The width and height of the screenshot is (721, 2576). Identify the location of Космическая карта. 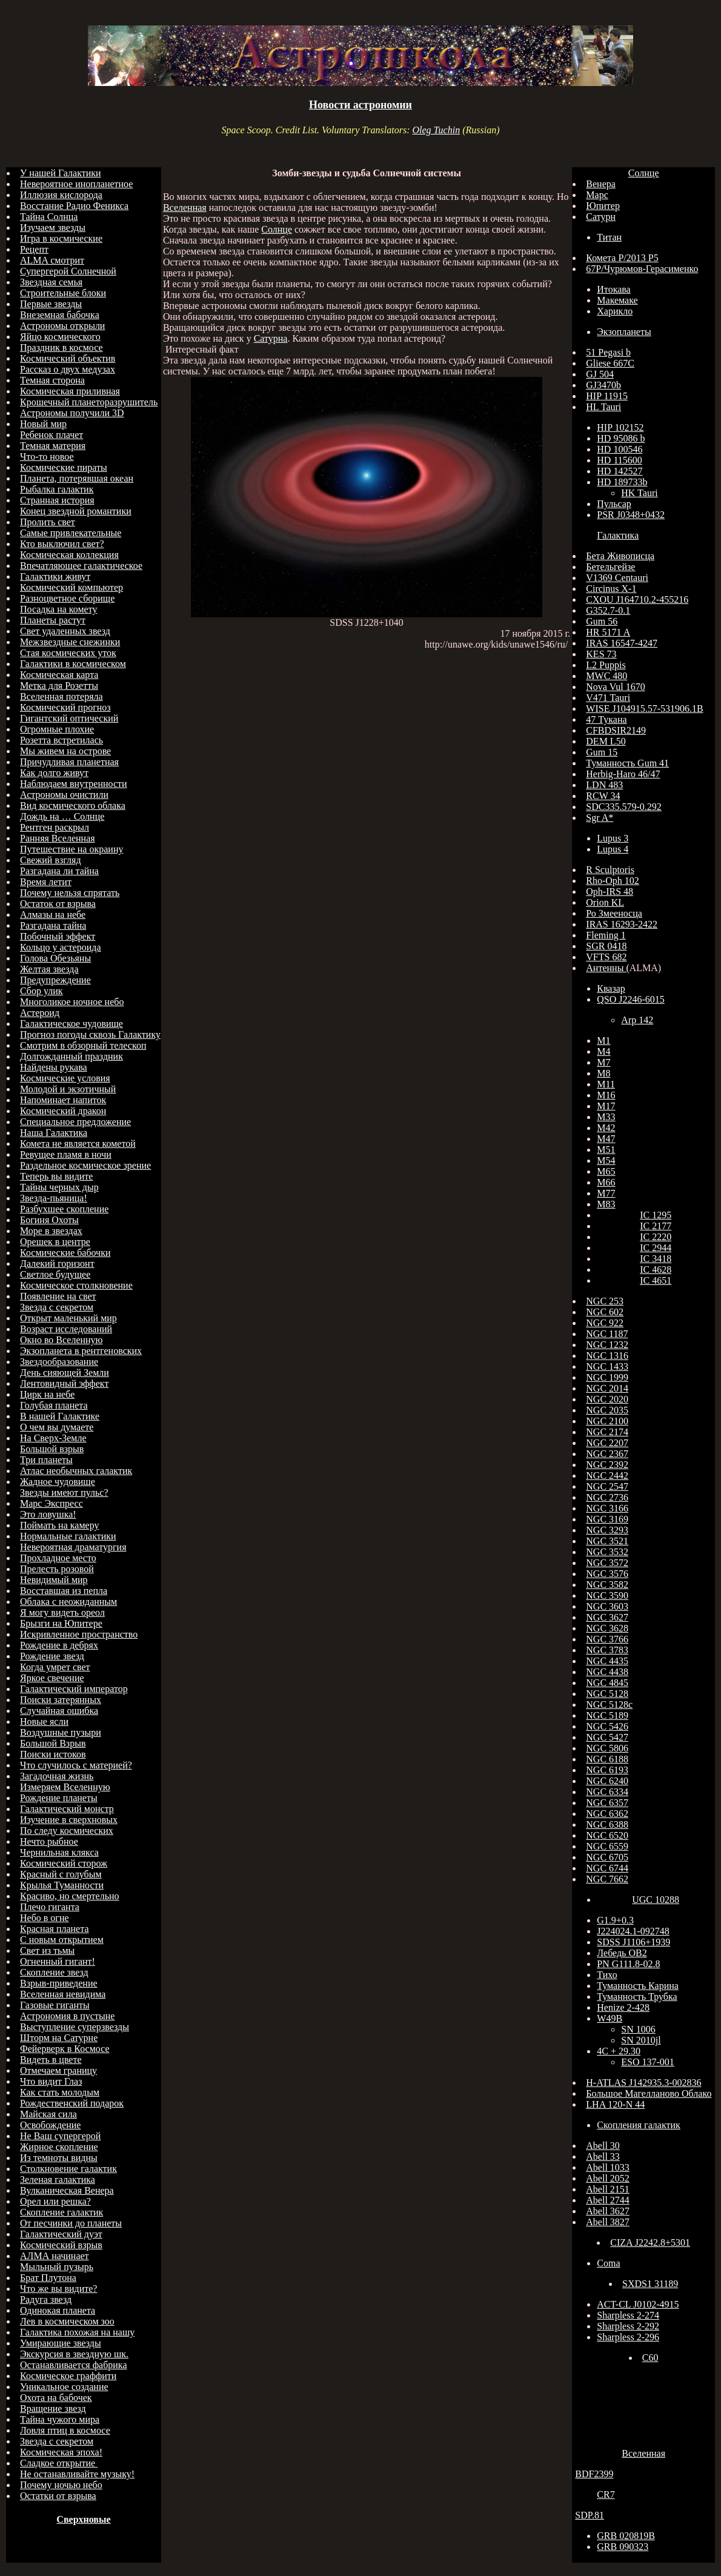
(59, 674).